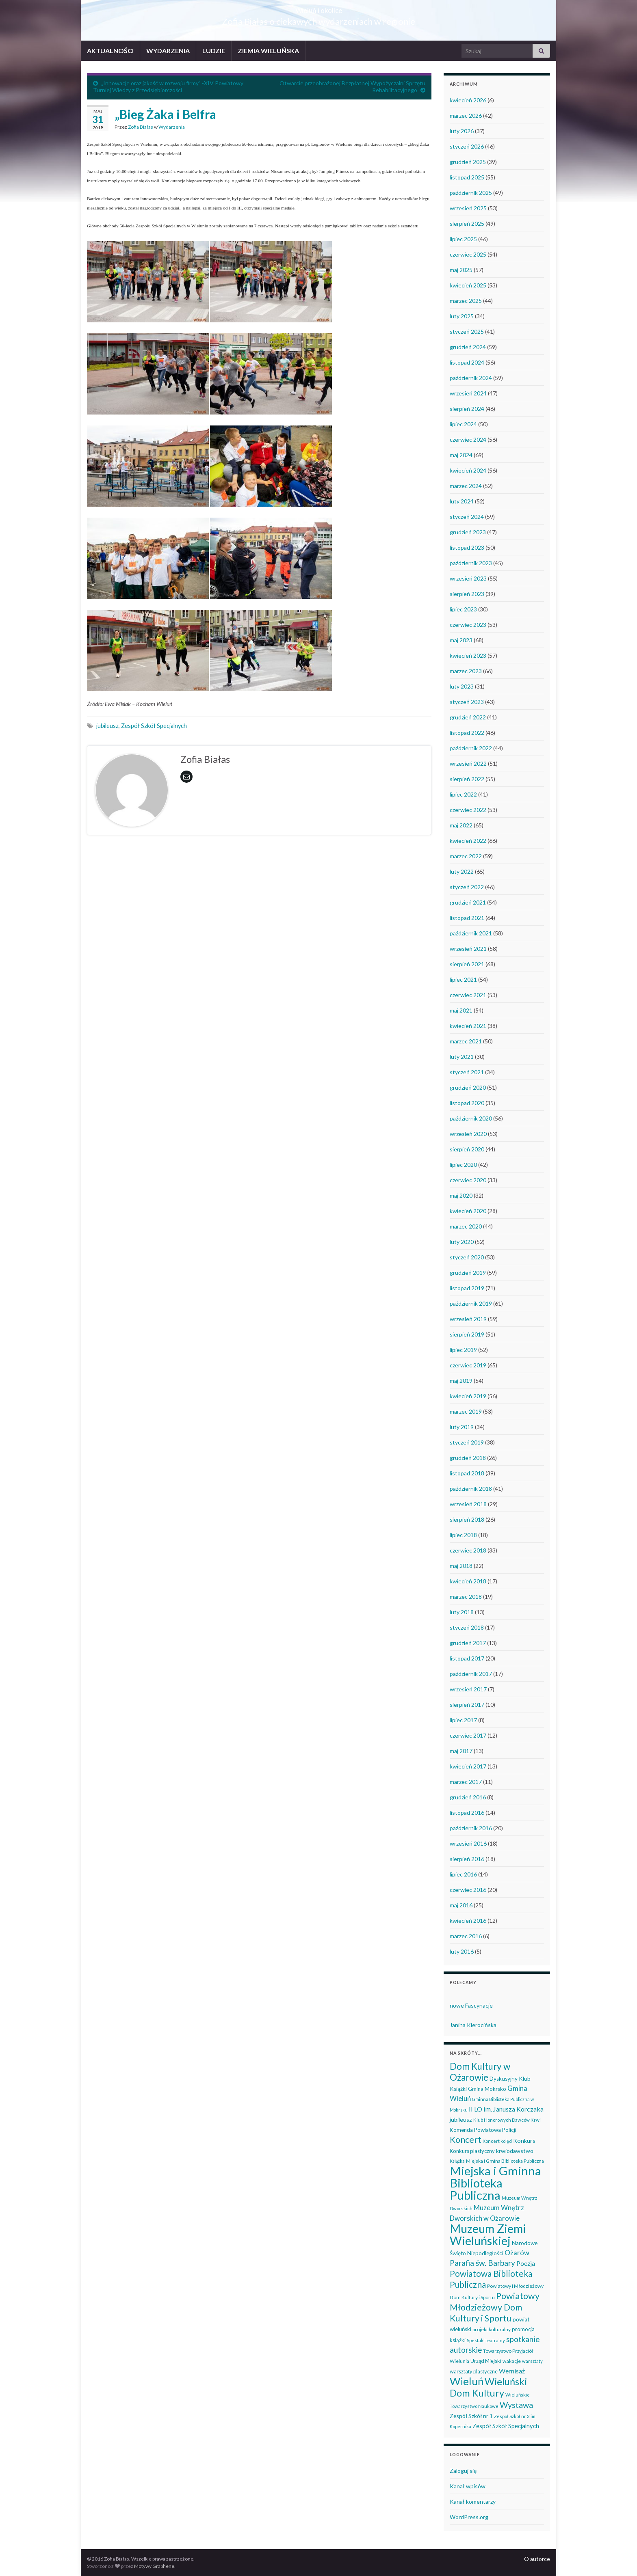 Image resolution: width=637 pixels, height=2576 pixels. I want to click on luty 2022, so click(462, 871).